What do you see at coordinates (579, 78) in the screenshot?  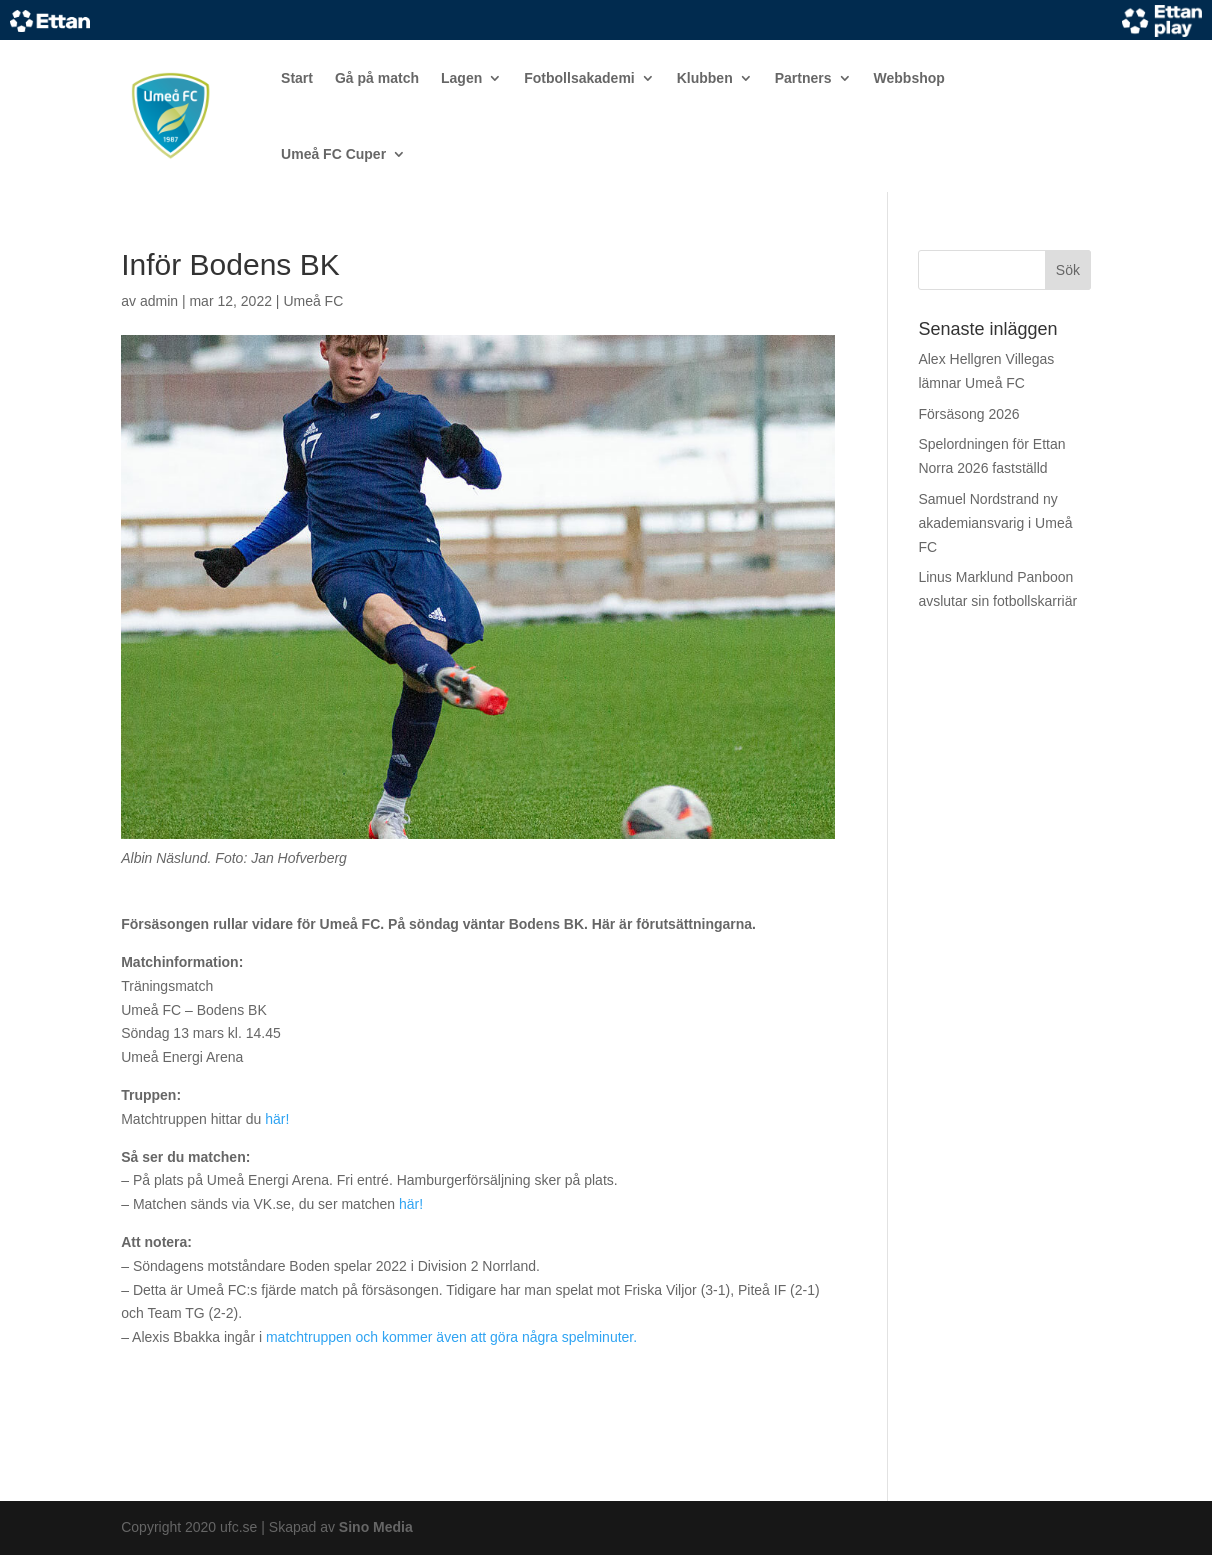 I see `Fotbollsakademi` at bounding box center [579, 78].